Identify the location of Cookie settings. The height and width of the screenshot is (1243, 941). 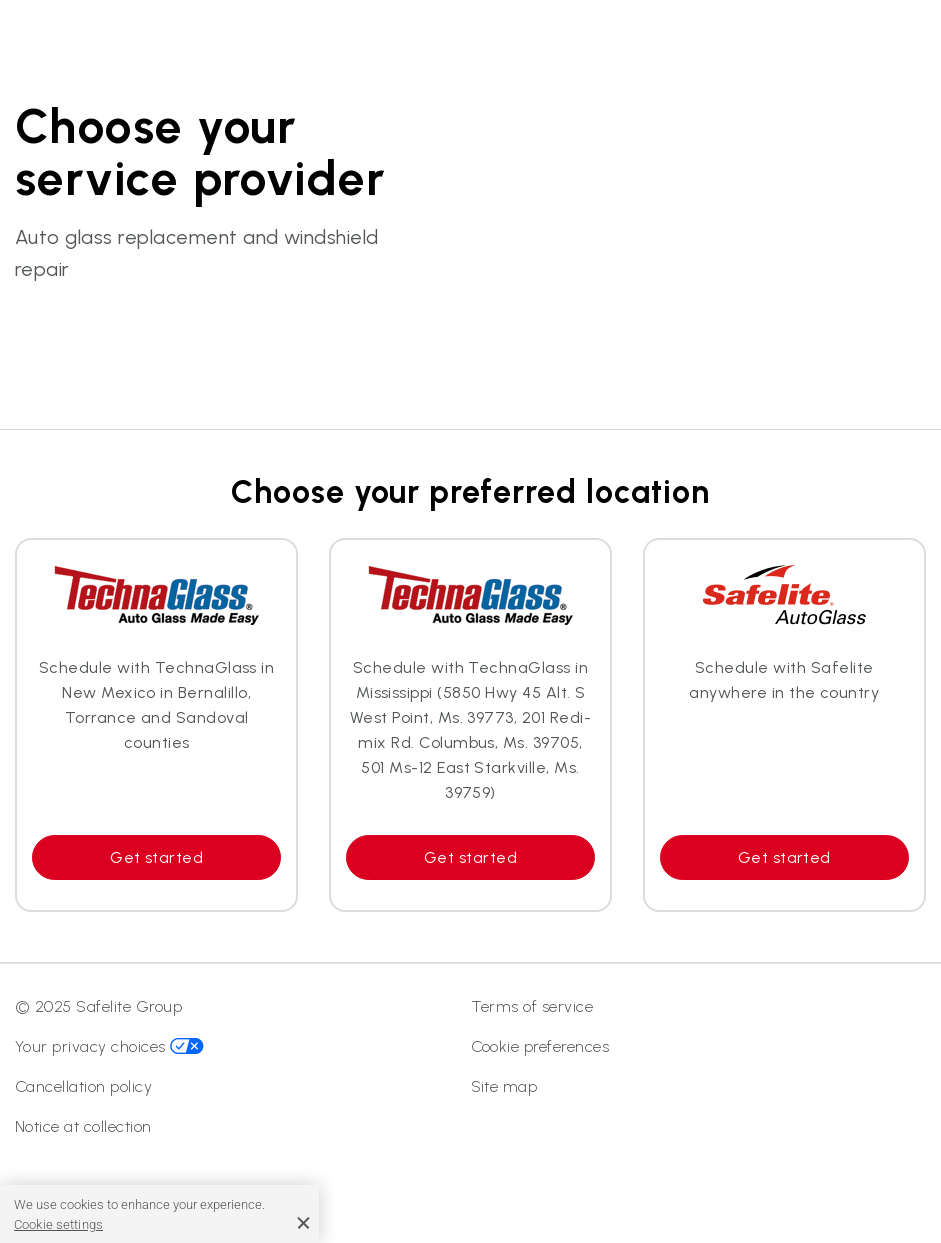
(58, 1224).